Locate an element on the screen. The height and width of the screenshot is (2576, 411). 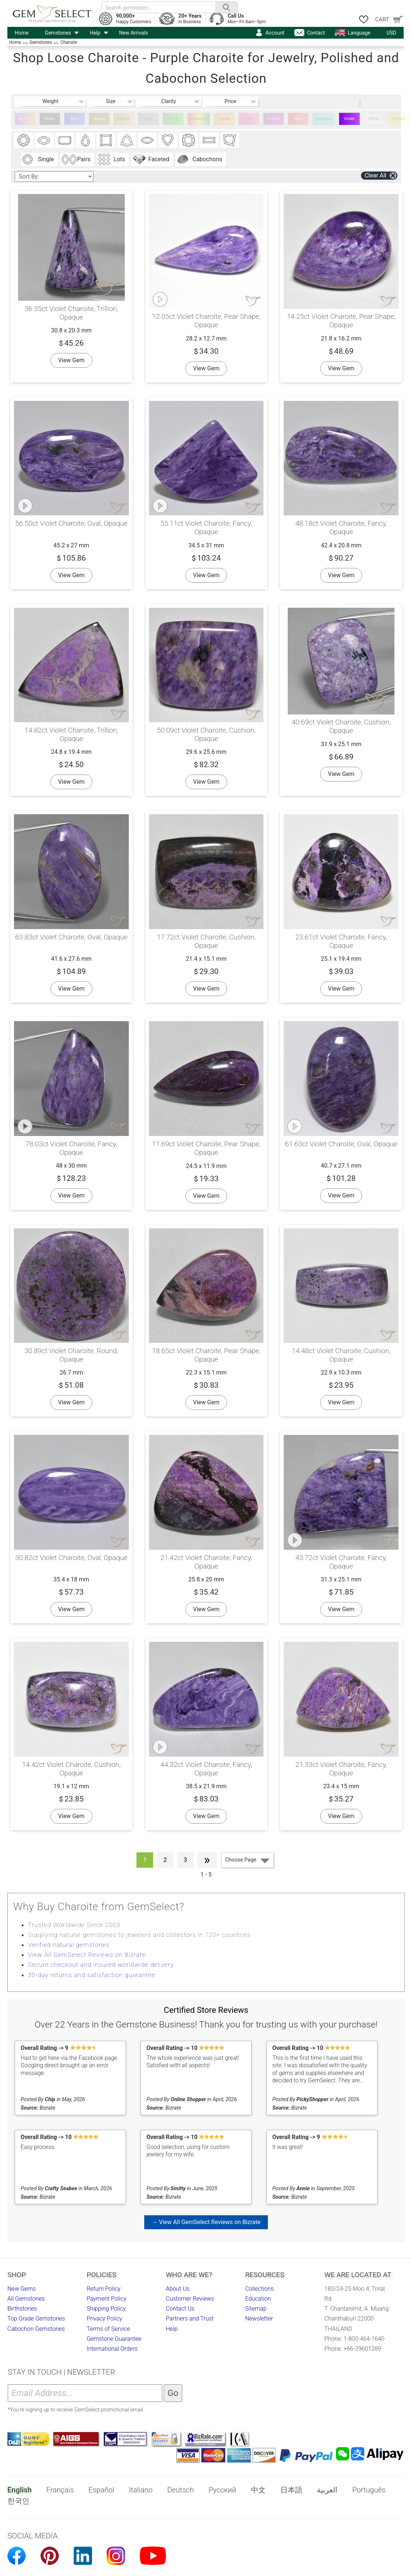
Shipping Policy is located at coordinates (106, 2308).